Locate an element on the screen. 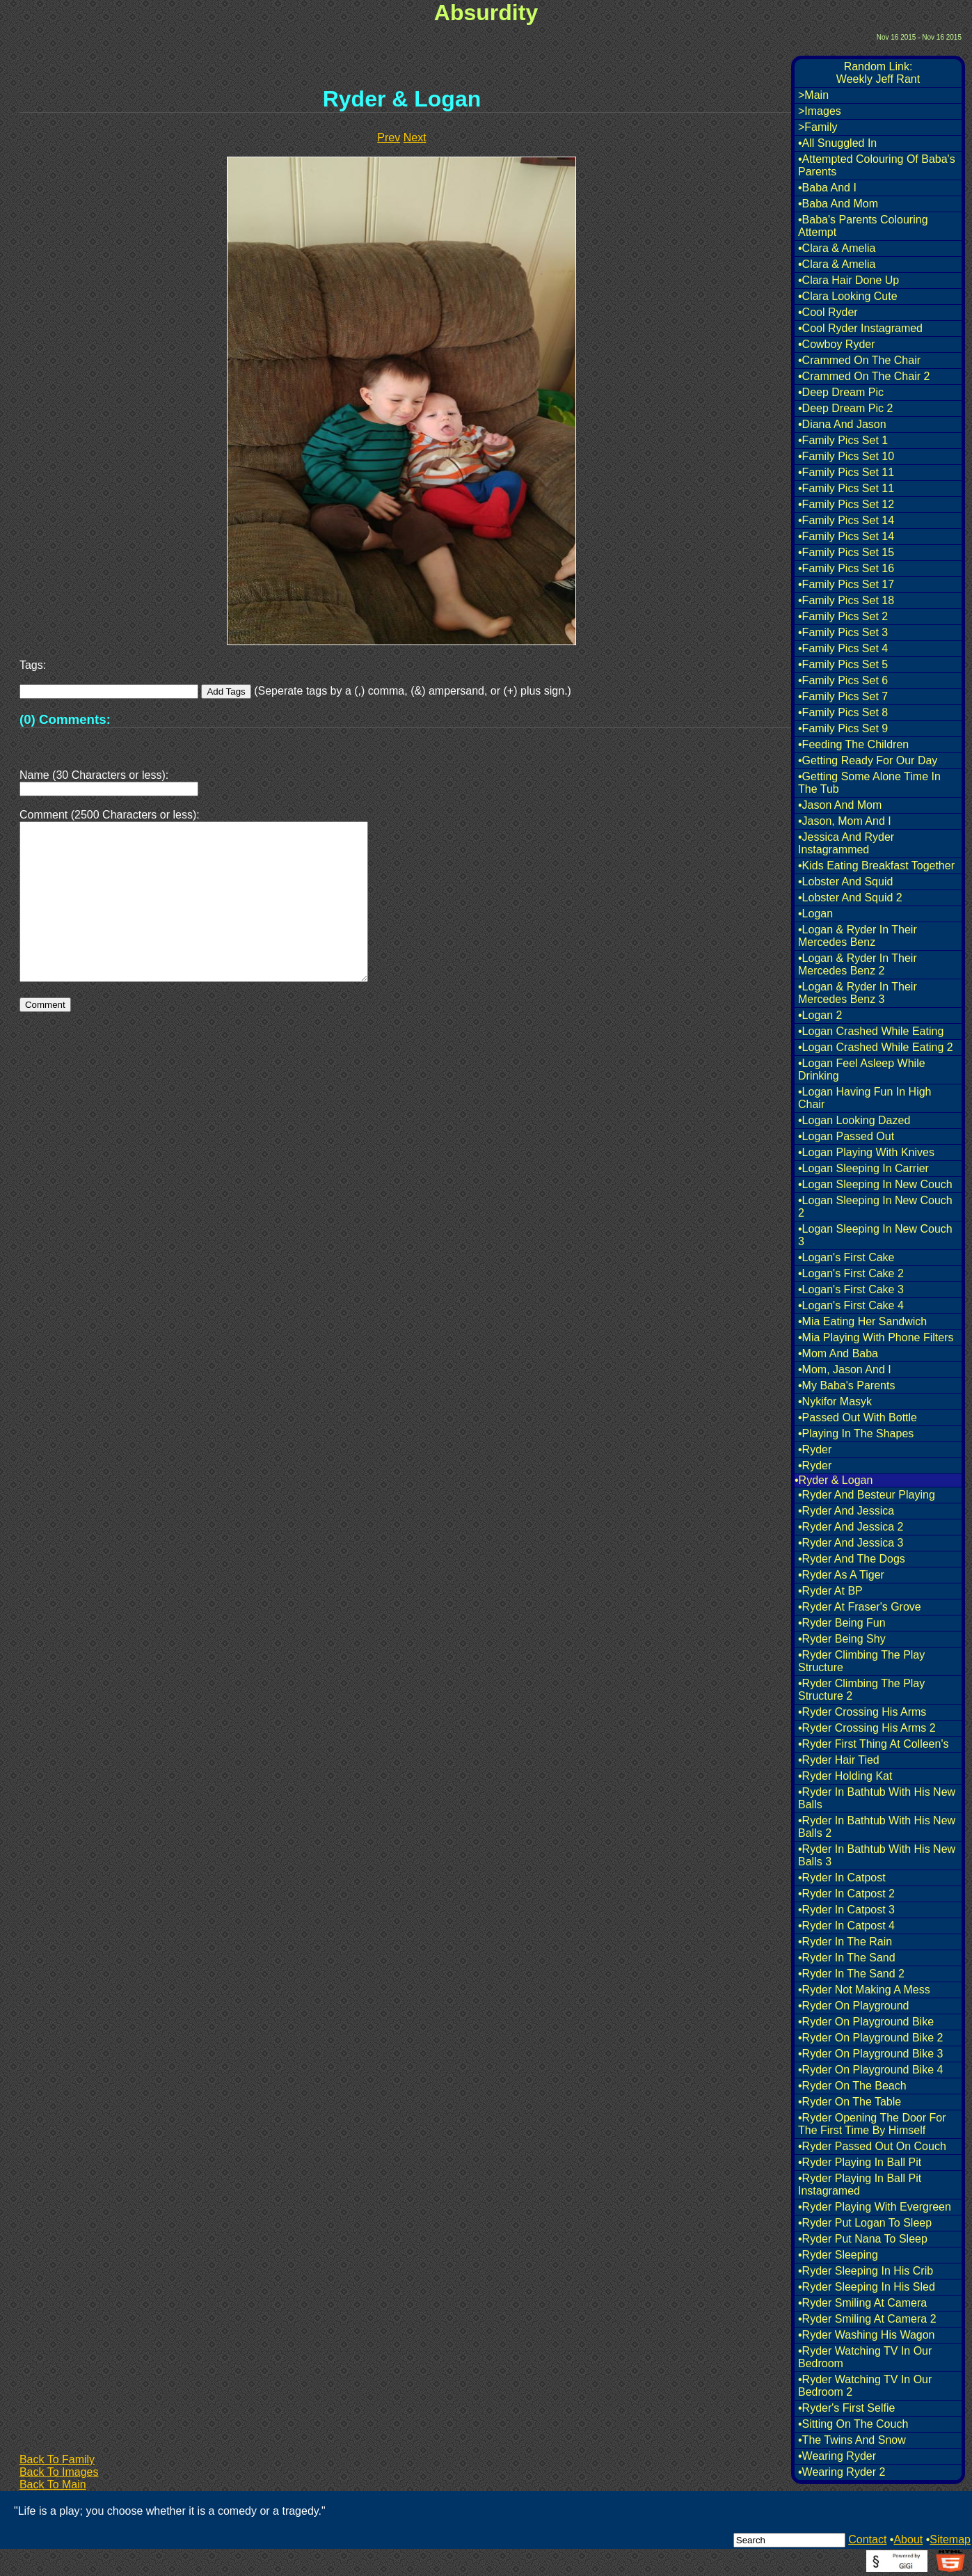 This screenshot has width=972, height=2576. •Ryder Smiling At Camera is located at coordinates (862, 2303).